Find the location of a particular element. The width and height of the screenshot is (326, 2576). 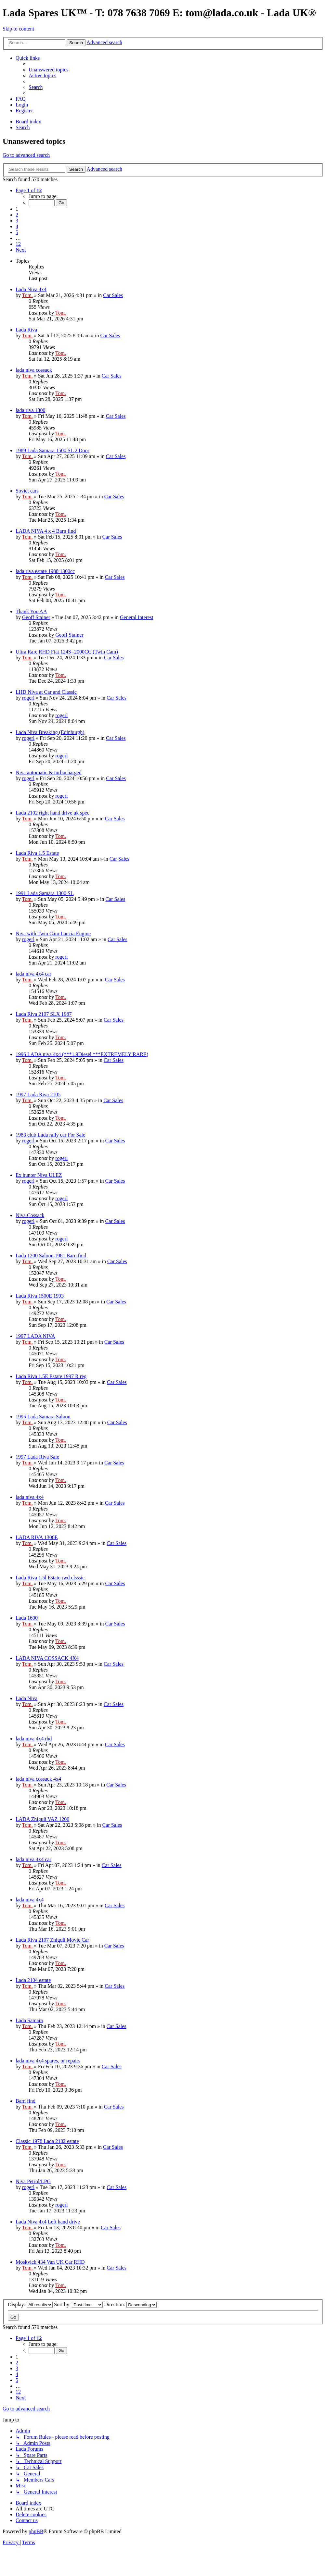

Display: is located at coordinates (30, 2304).